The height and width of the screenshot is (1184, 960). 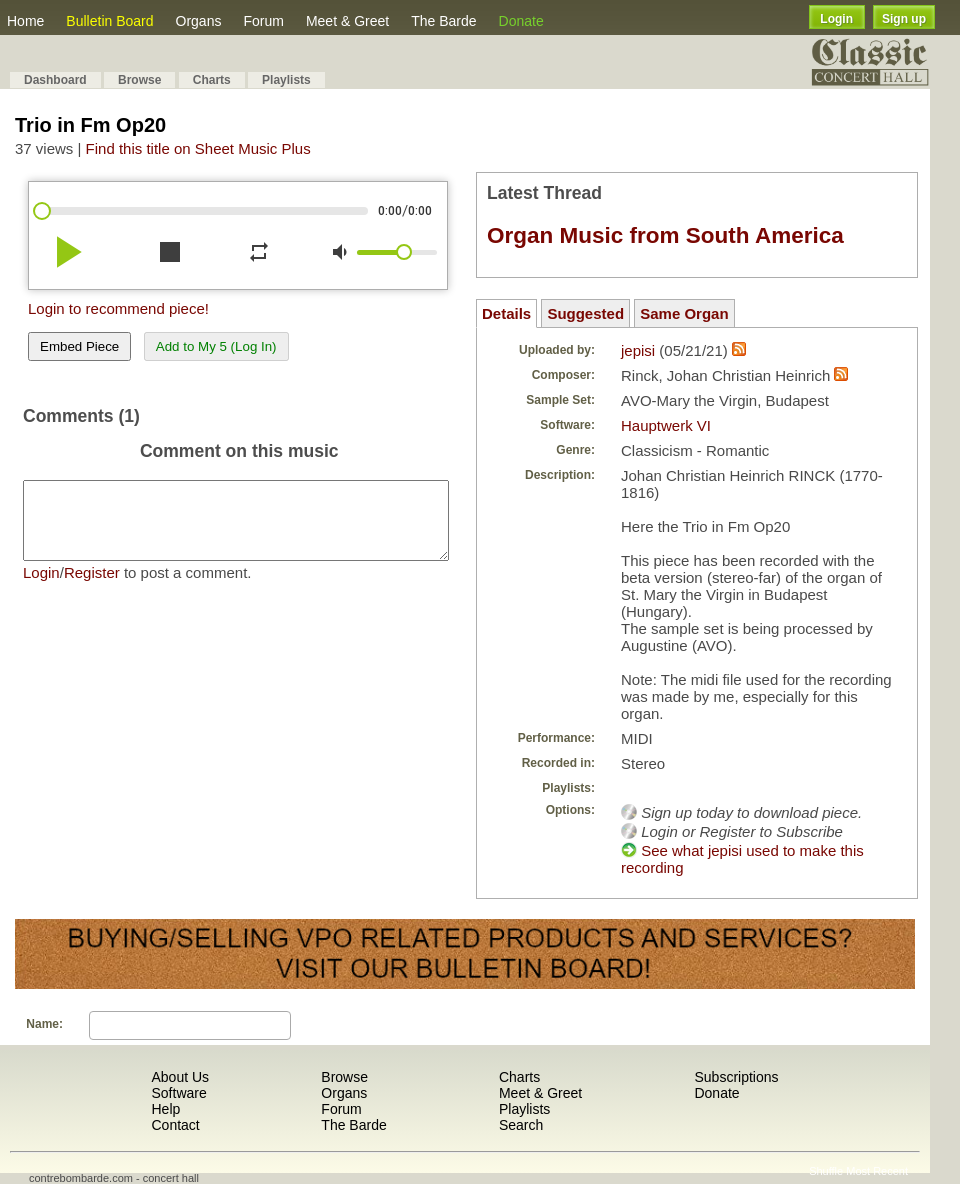 I want to click on Embed Piece, so click(x=79, y=346).